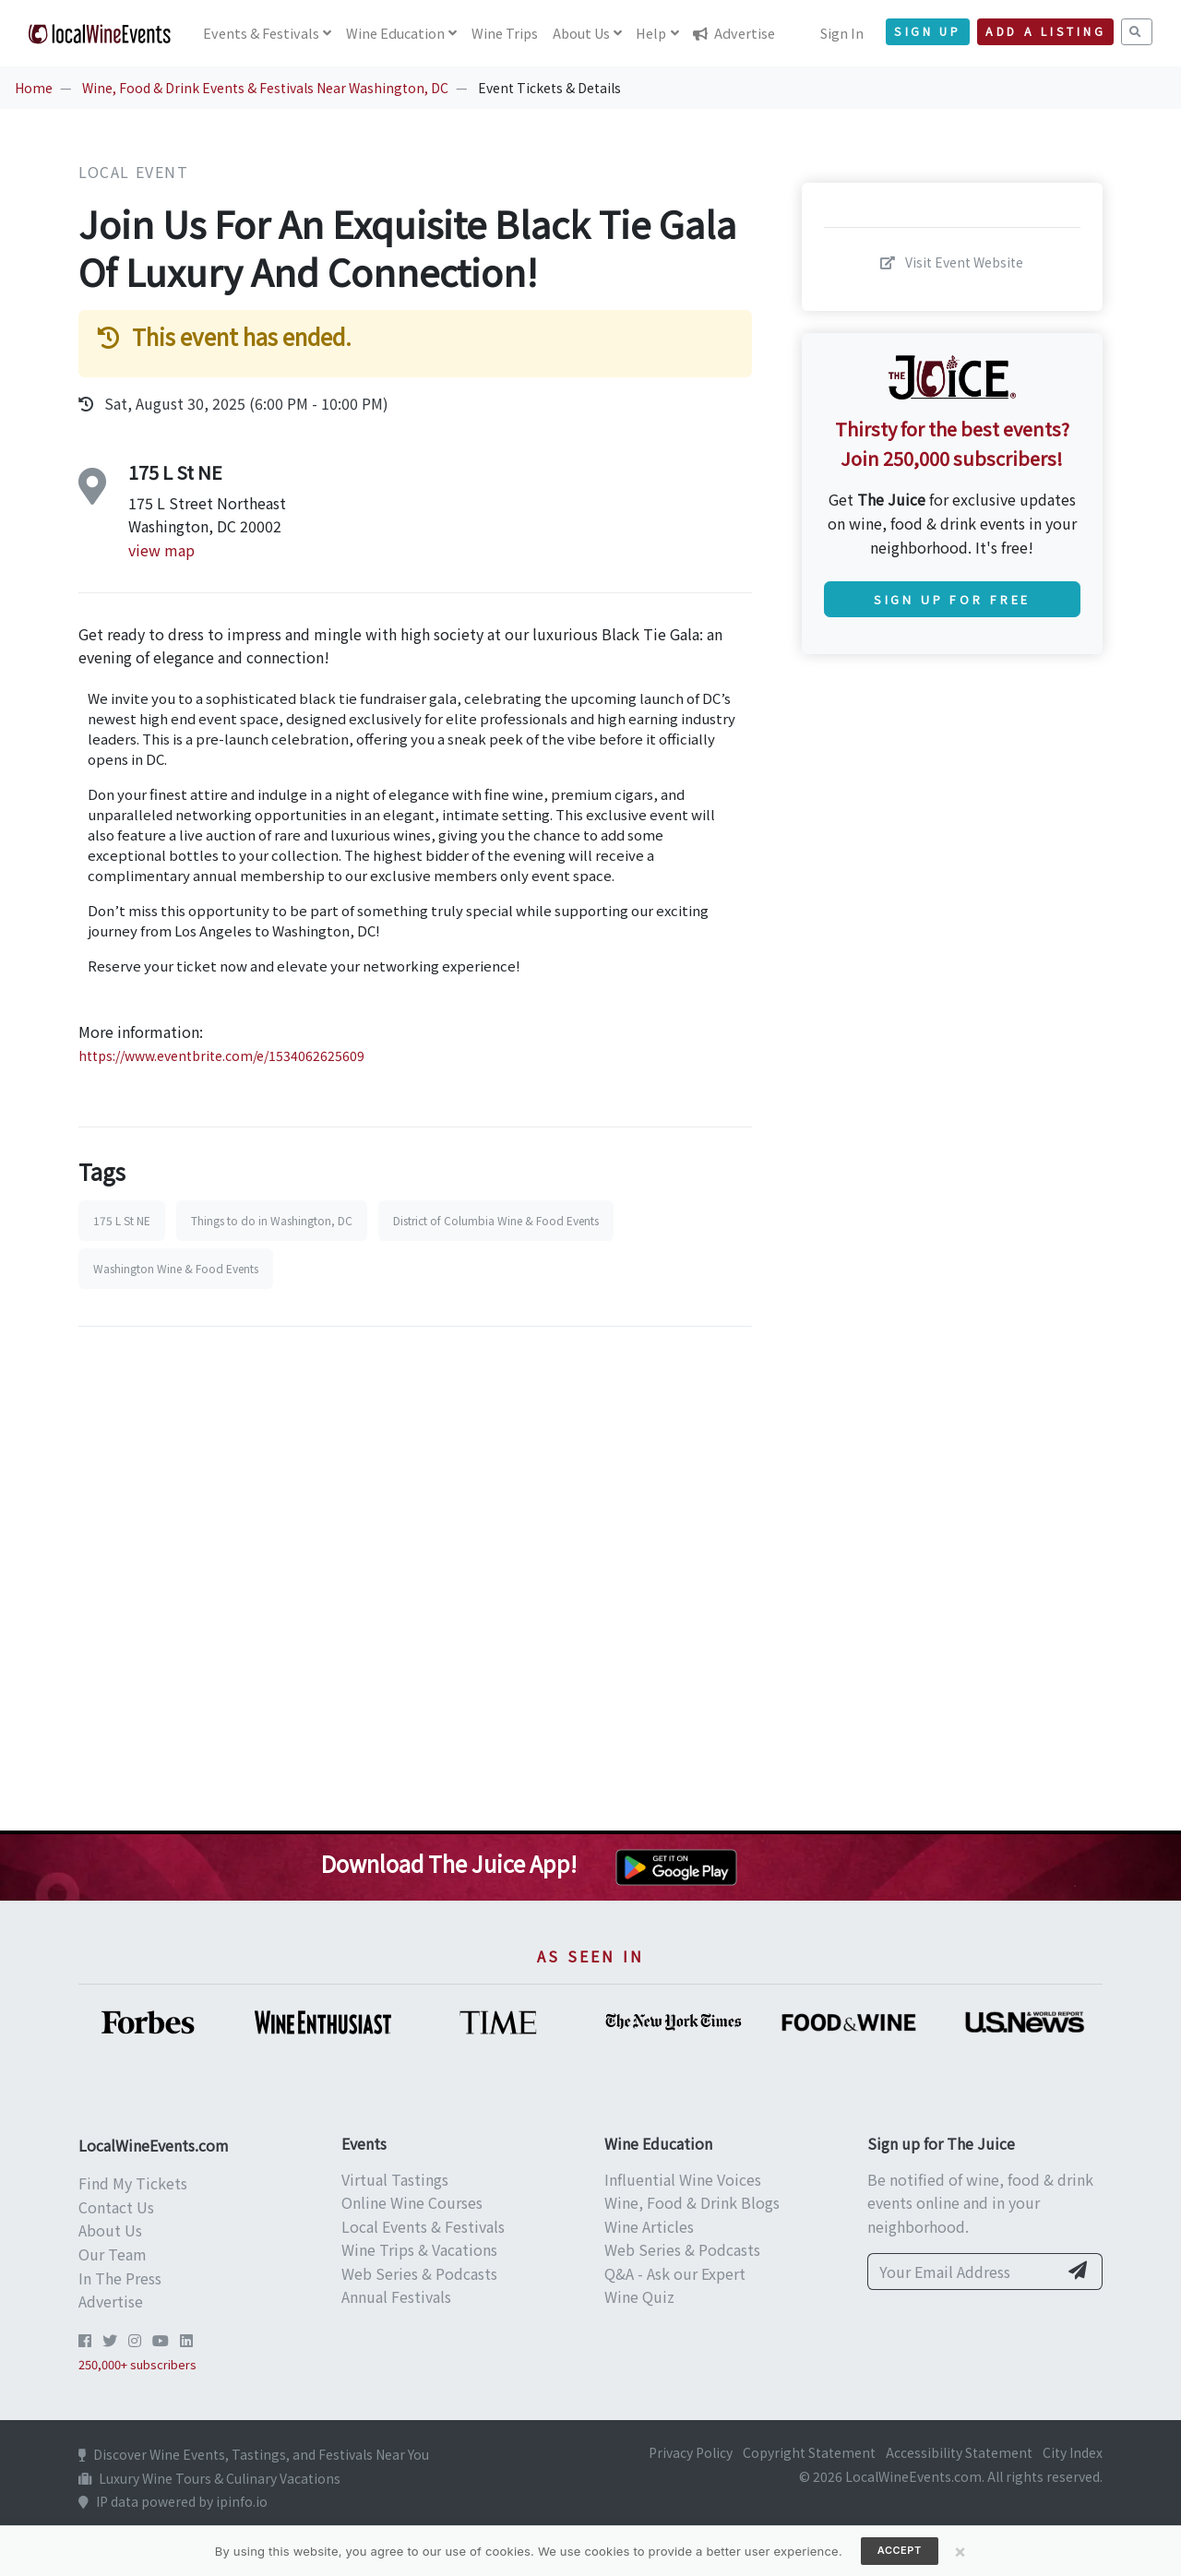 The width and height of the screenshot is (1181, 2576). I want to click on Accessibility Statement, so click(959, 2452).